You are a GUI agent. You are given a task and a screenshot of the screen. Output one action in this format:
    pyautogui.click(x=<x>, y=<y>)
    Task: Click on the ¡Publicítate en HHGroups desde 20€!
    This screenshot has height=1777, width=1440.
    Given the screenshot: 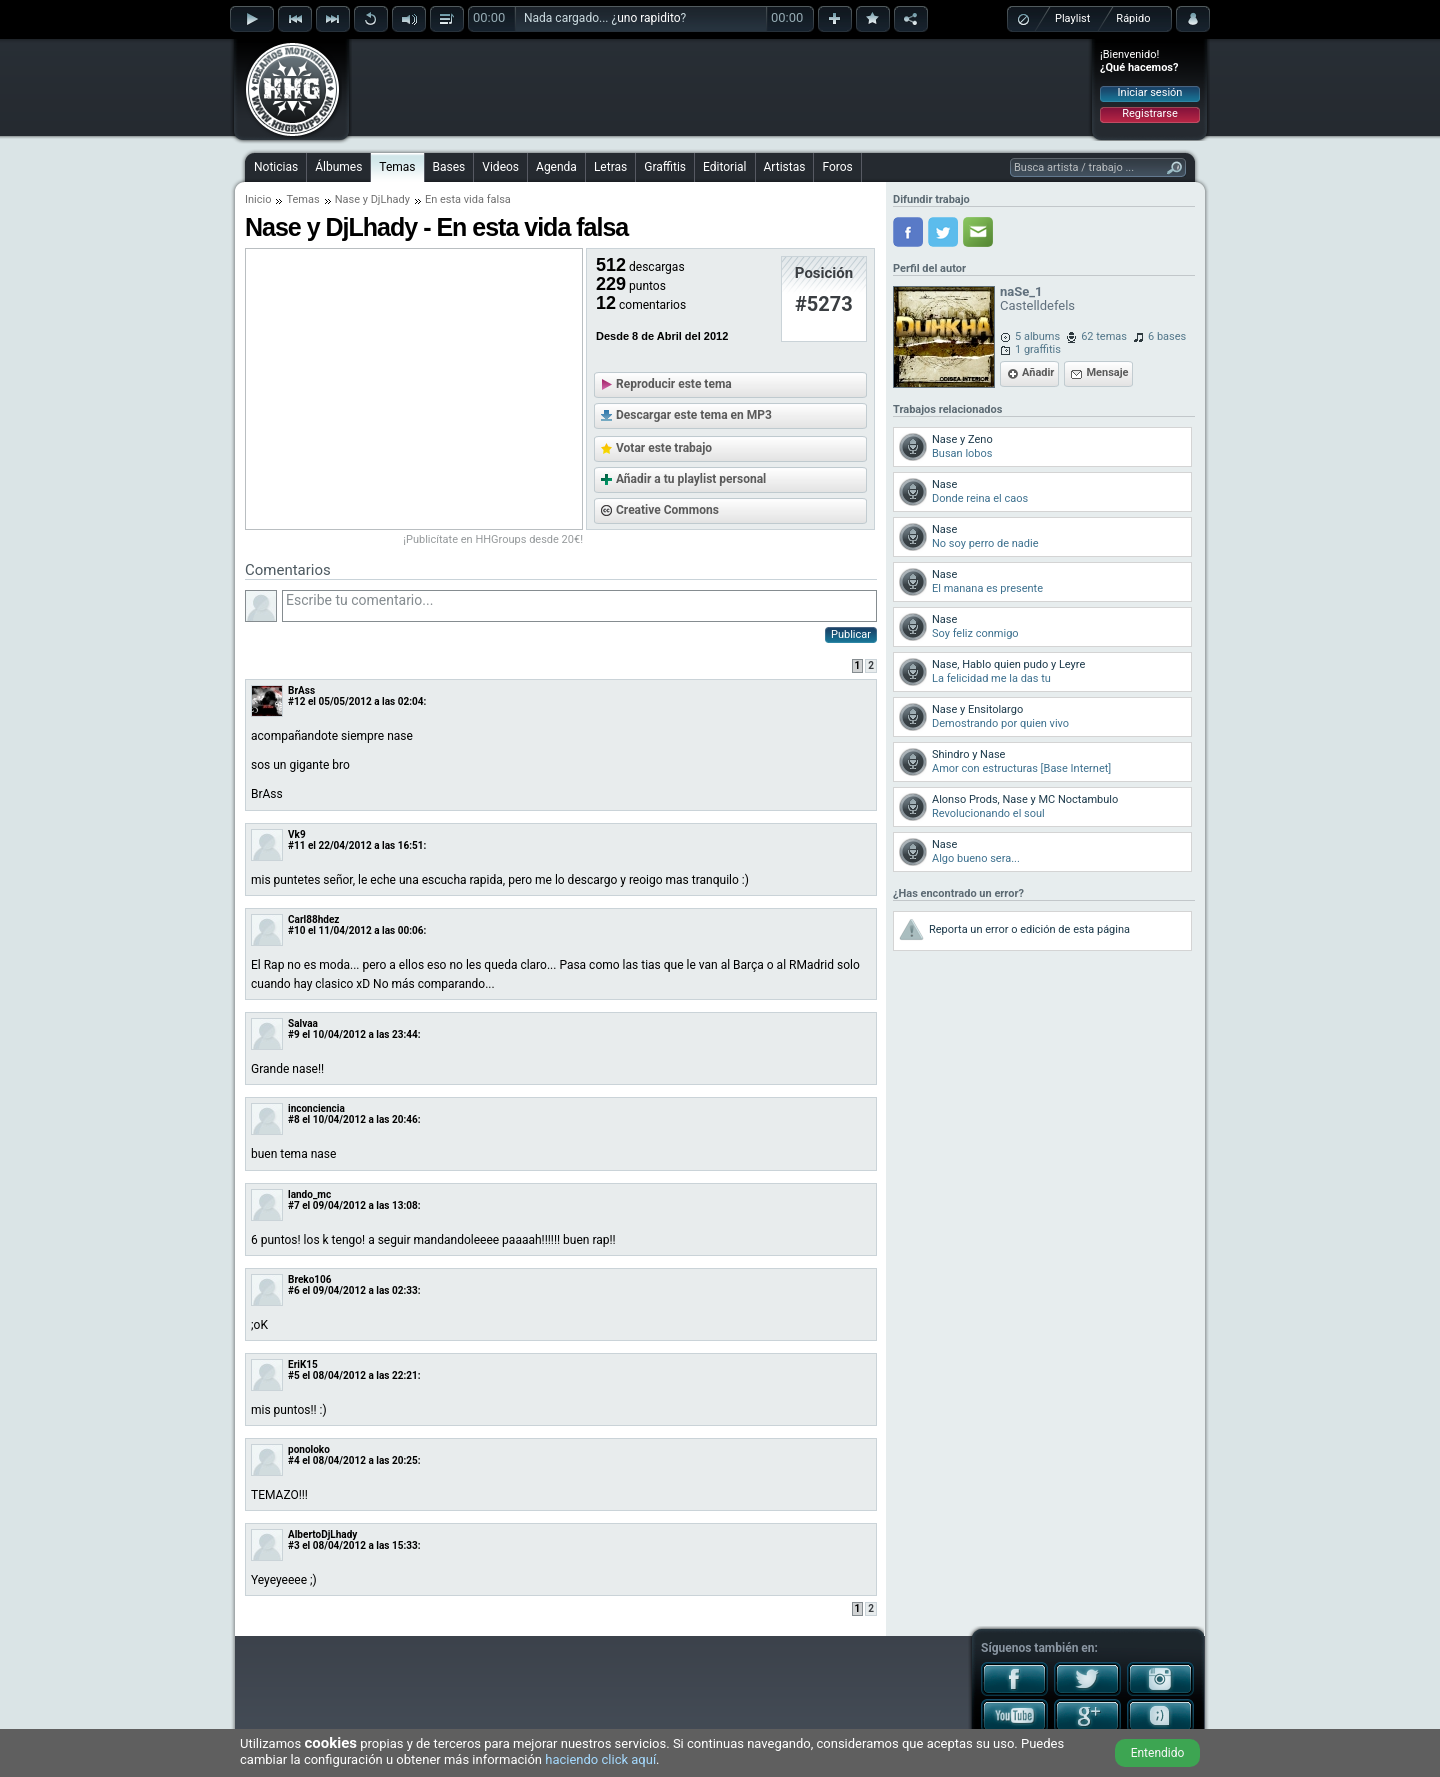 What is the action you would take?
    pyautogui.click(x=493, y=539)
    